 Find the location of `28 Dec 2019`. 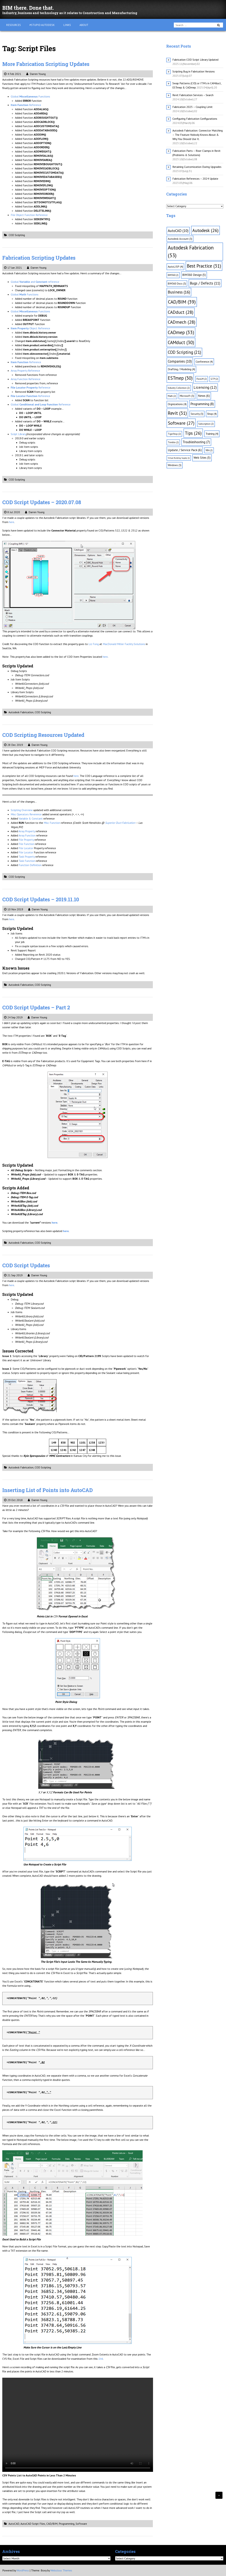

28 Dec 2019 is located at coordinates (13, 745).